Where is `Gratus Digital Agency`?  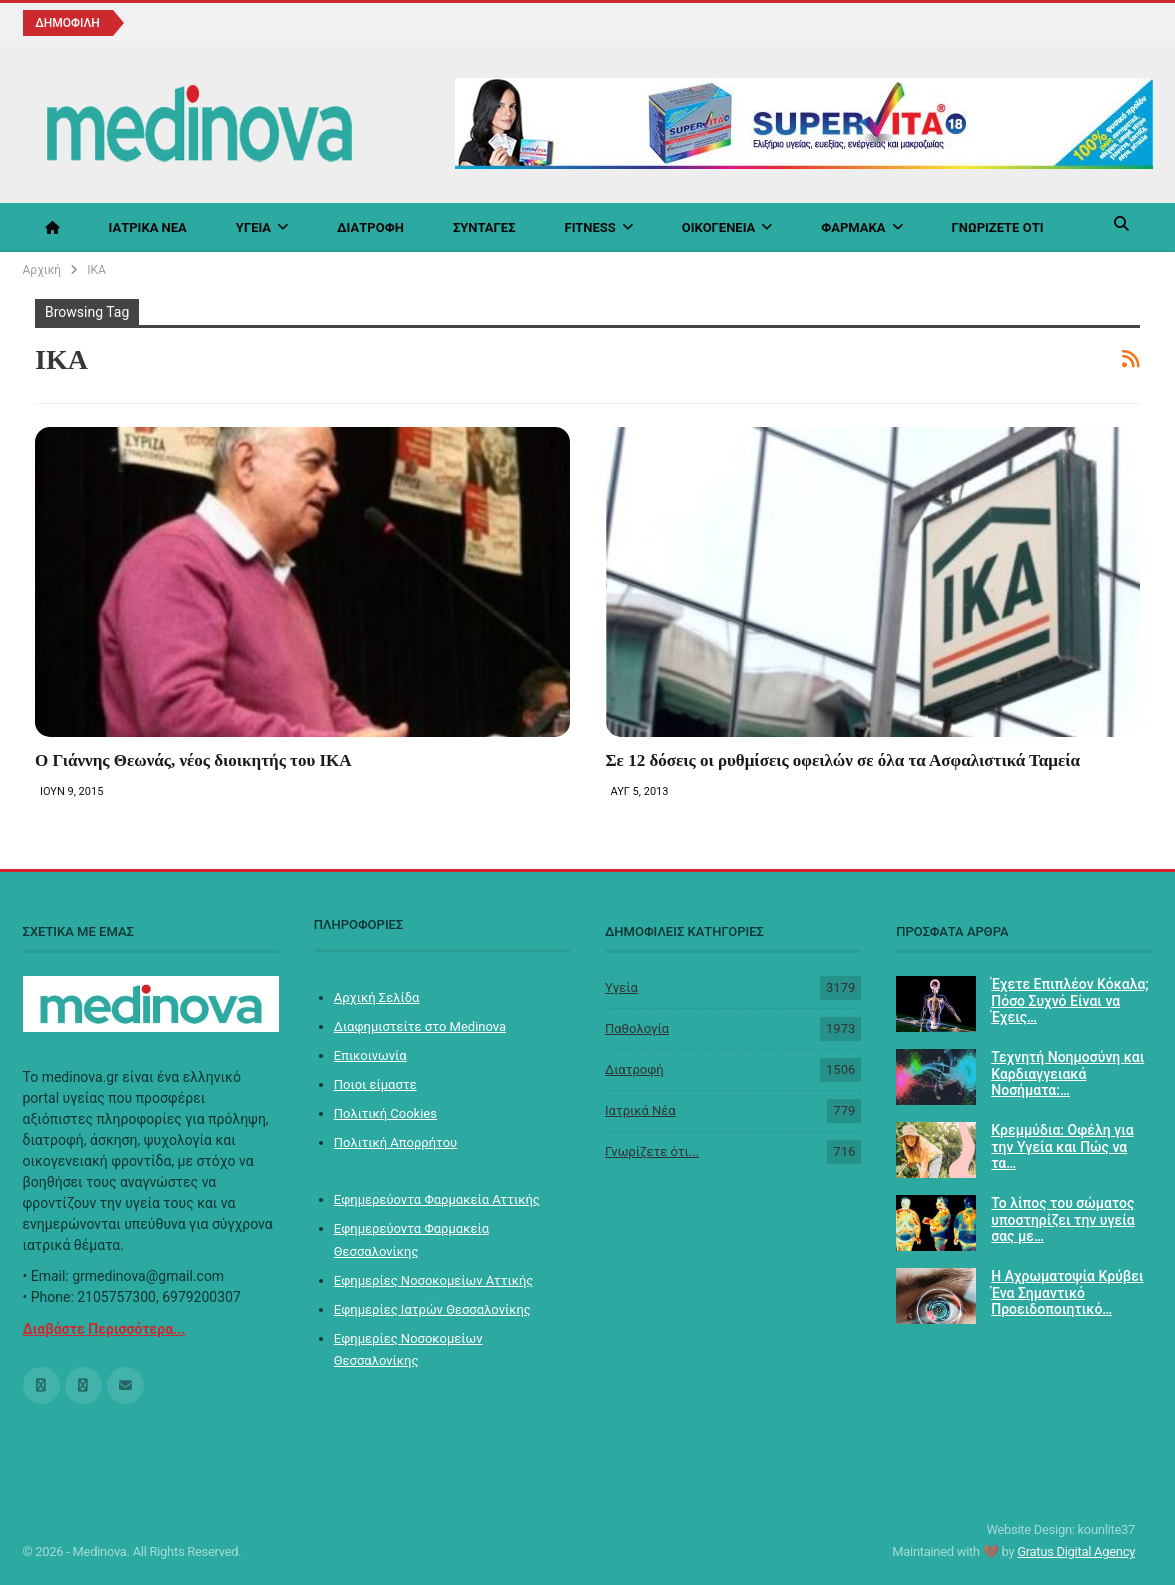 Gratus Digital Agency is located at coordinates (1076, 1551).